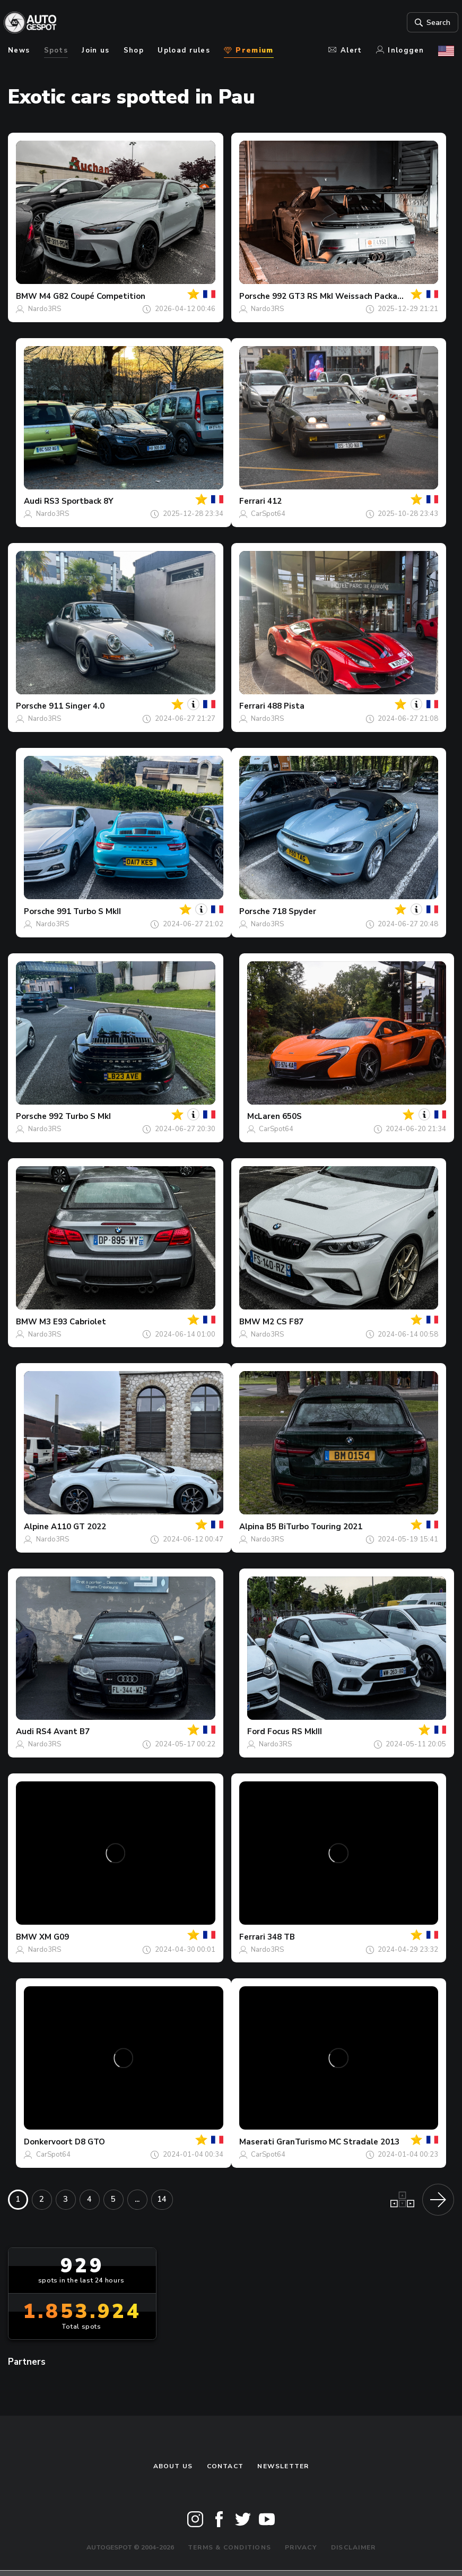 This screenshot has width=462, height=2576. What do you see at coordinates (134, 50) in the screenshot?
I see `Shop` at bounding box center [134, 50].